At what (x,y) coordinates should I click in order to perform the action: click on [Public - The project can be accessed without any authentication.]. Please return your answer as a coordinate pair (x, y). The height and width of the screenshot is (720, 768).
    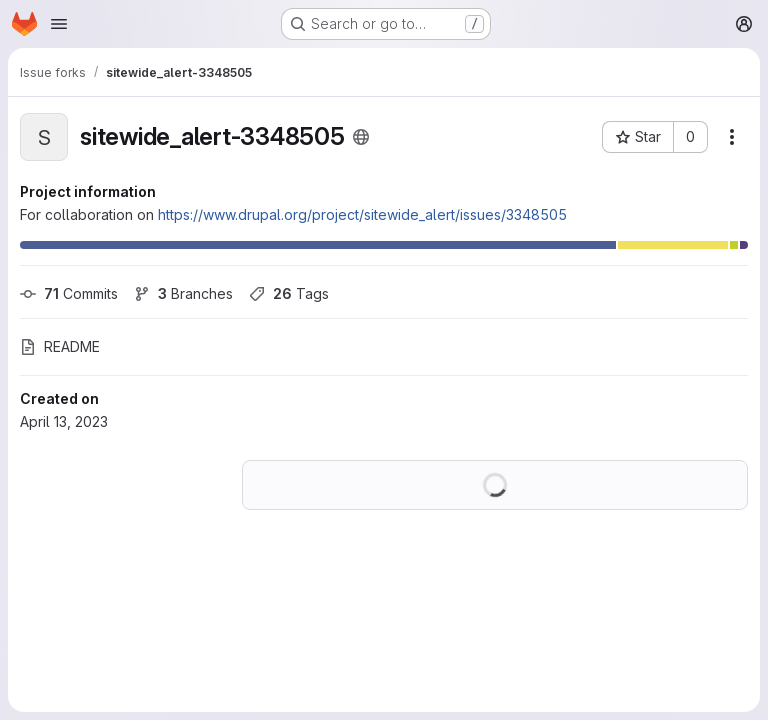
    Looking at the image, I should click on (361, 137).